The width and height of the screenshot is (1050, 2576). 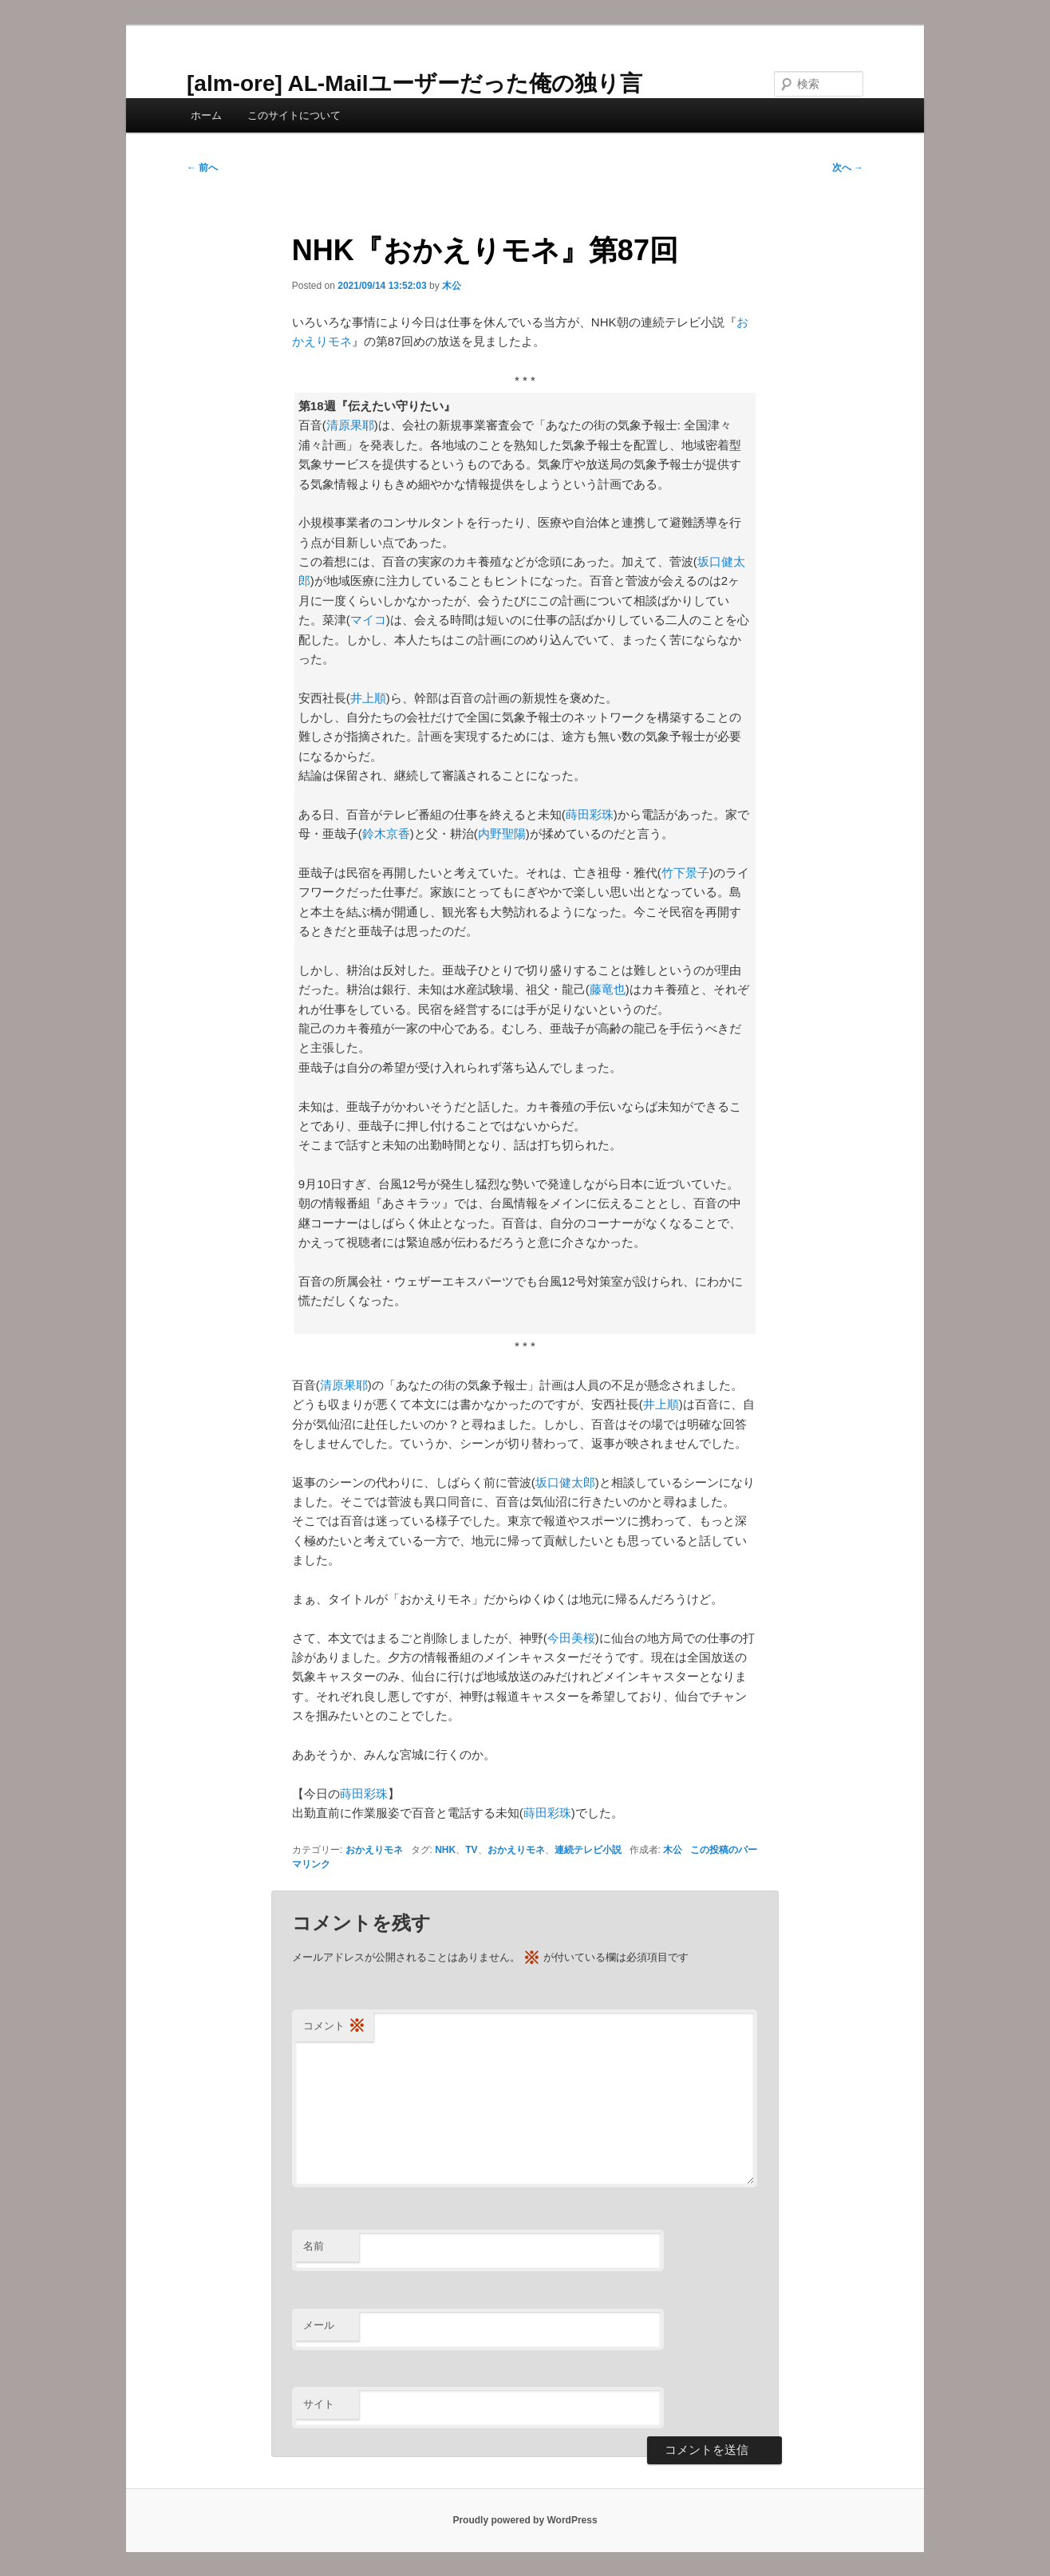 I want to click on このサイトについて, so click(x=294, y=115).